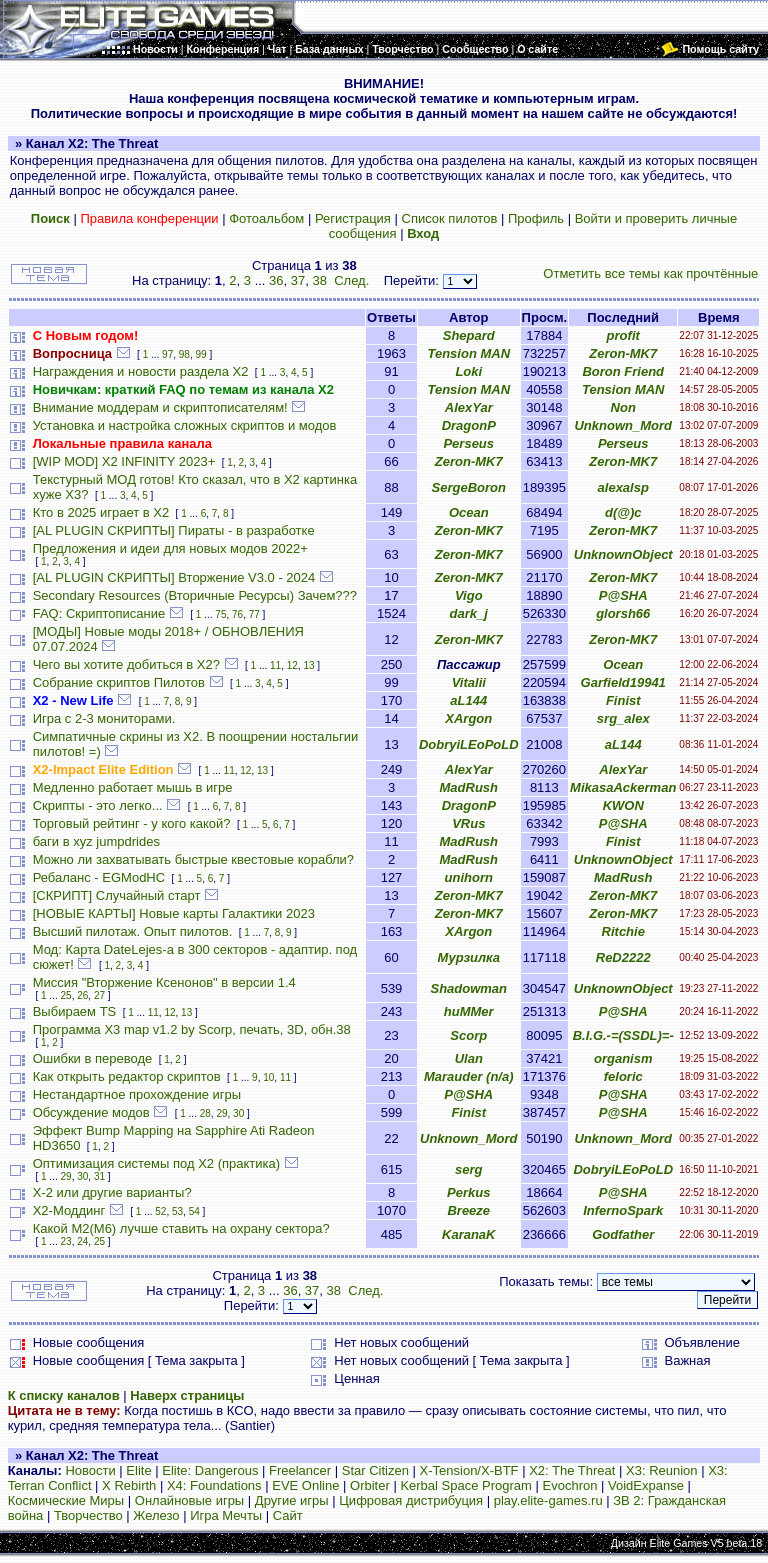  What do you see at coordinates (177, 1211) in the screenshot?
I see `53` at bounding box center [177, 1211].